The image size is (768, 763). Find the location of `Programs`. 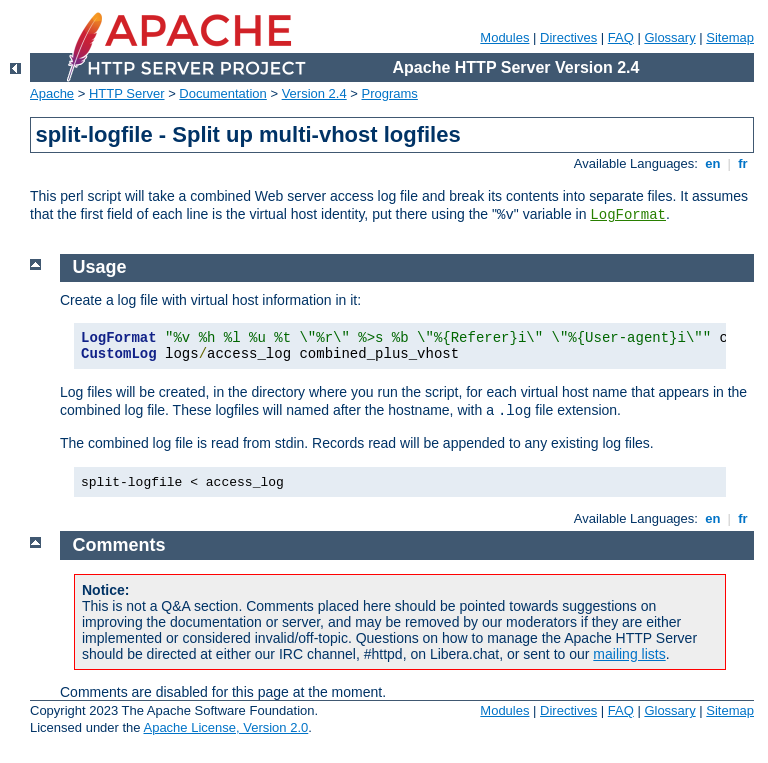

Programs is located at coordinates (390, 93).